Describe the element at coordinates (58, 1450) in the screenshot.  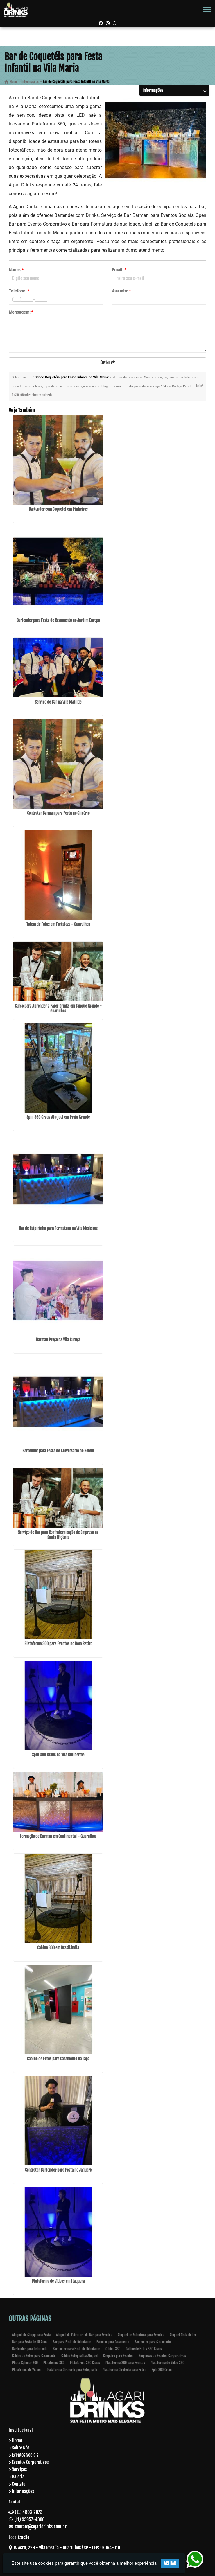
I see `Bartender para Festa de Aniversário no Belém` at that location.